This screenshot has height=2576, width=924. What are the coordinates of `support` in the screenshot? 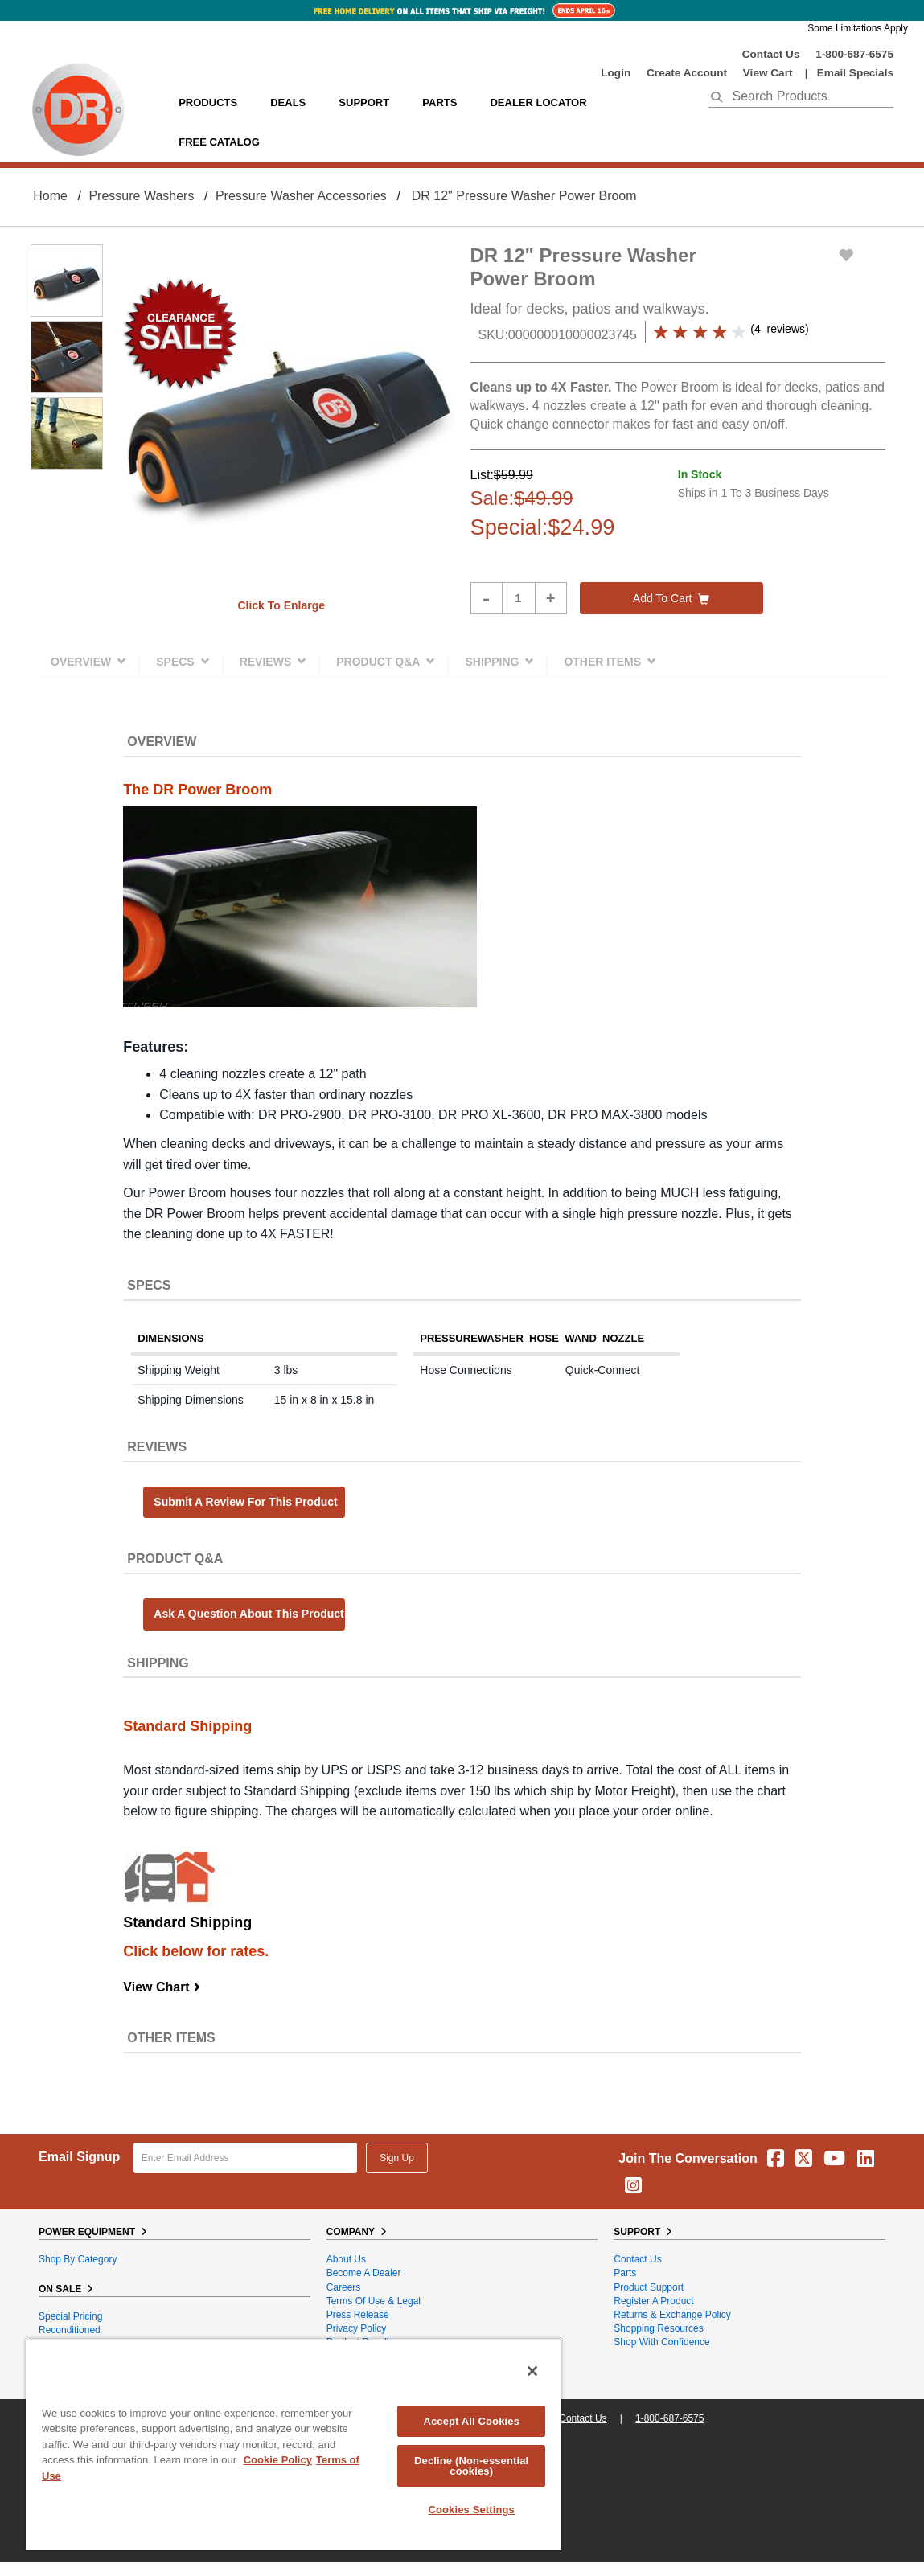 It's located at (364, 102).